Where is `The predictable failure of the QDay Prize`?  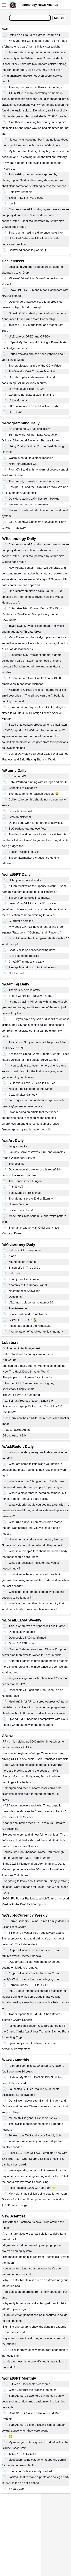 The predictable failure of the QDay Prize is located at coordinates (35, 365).